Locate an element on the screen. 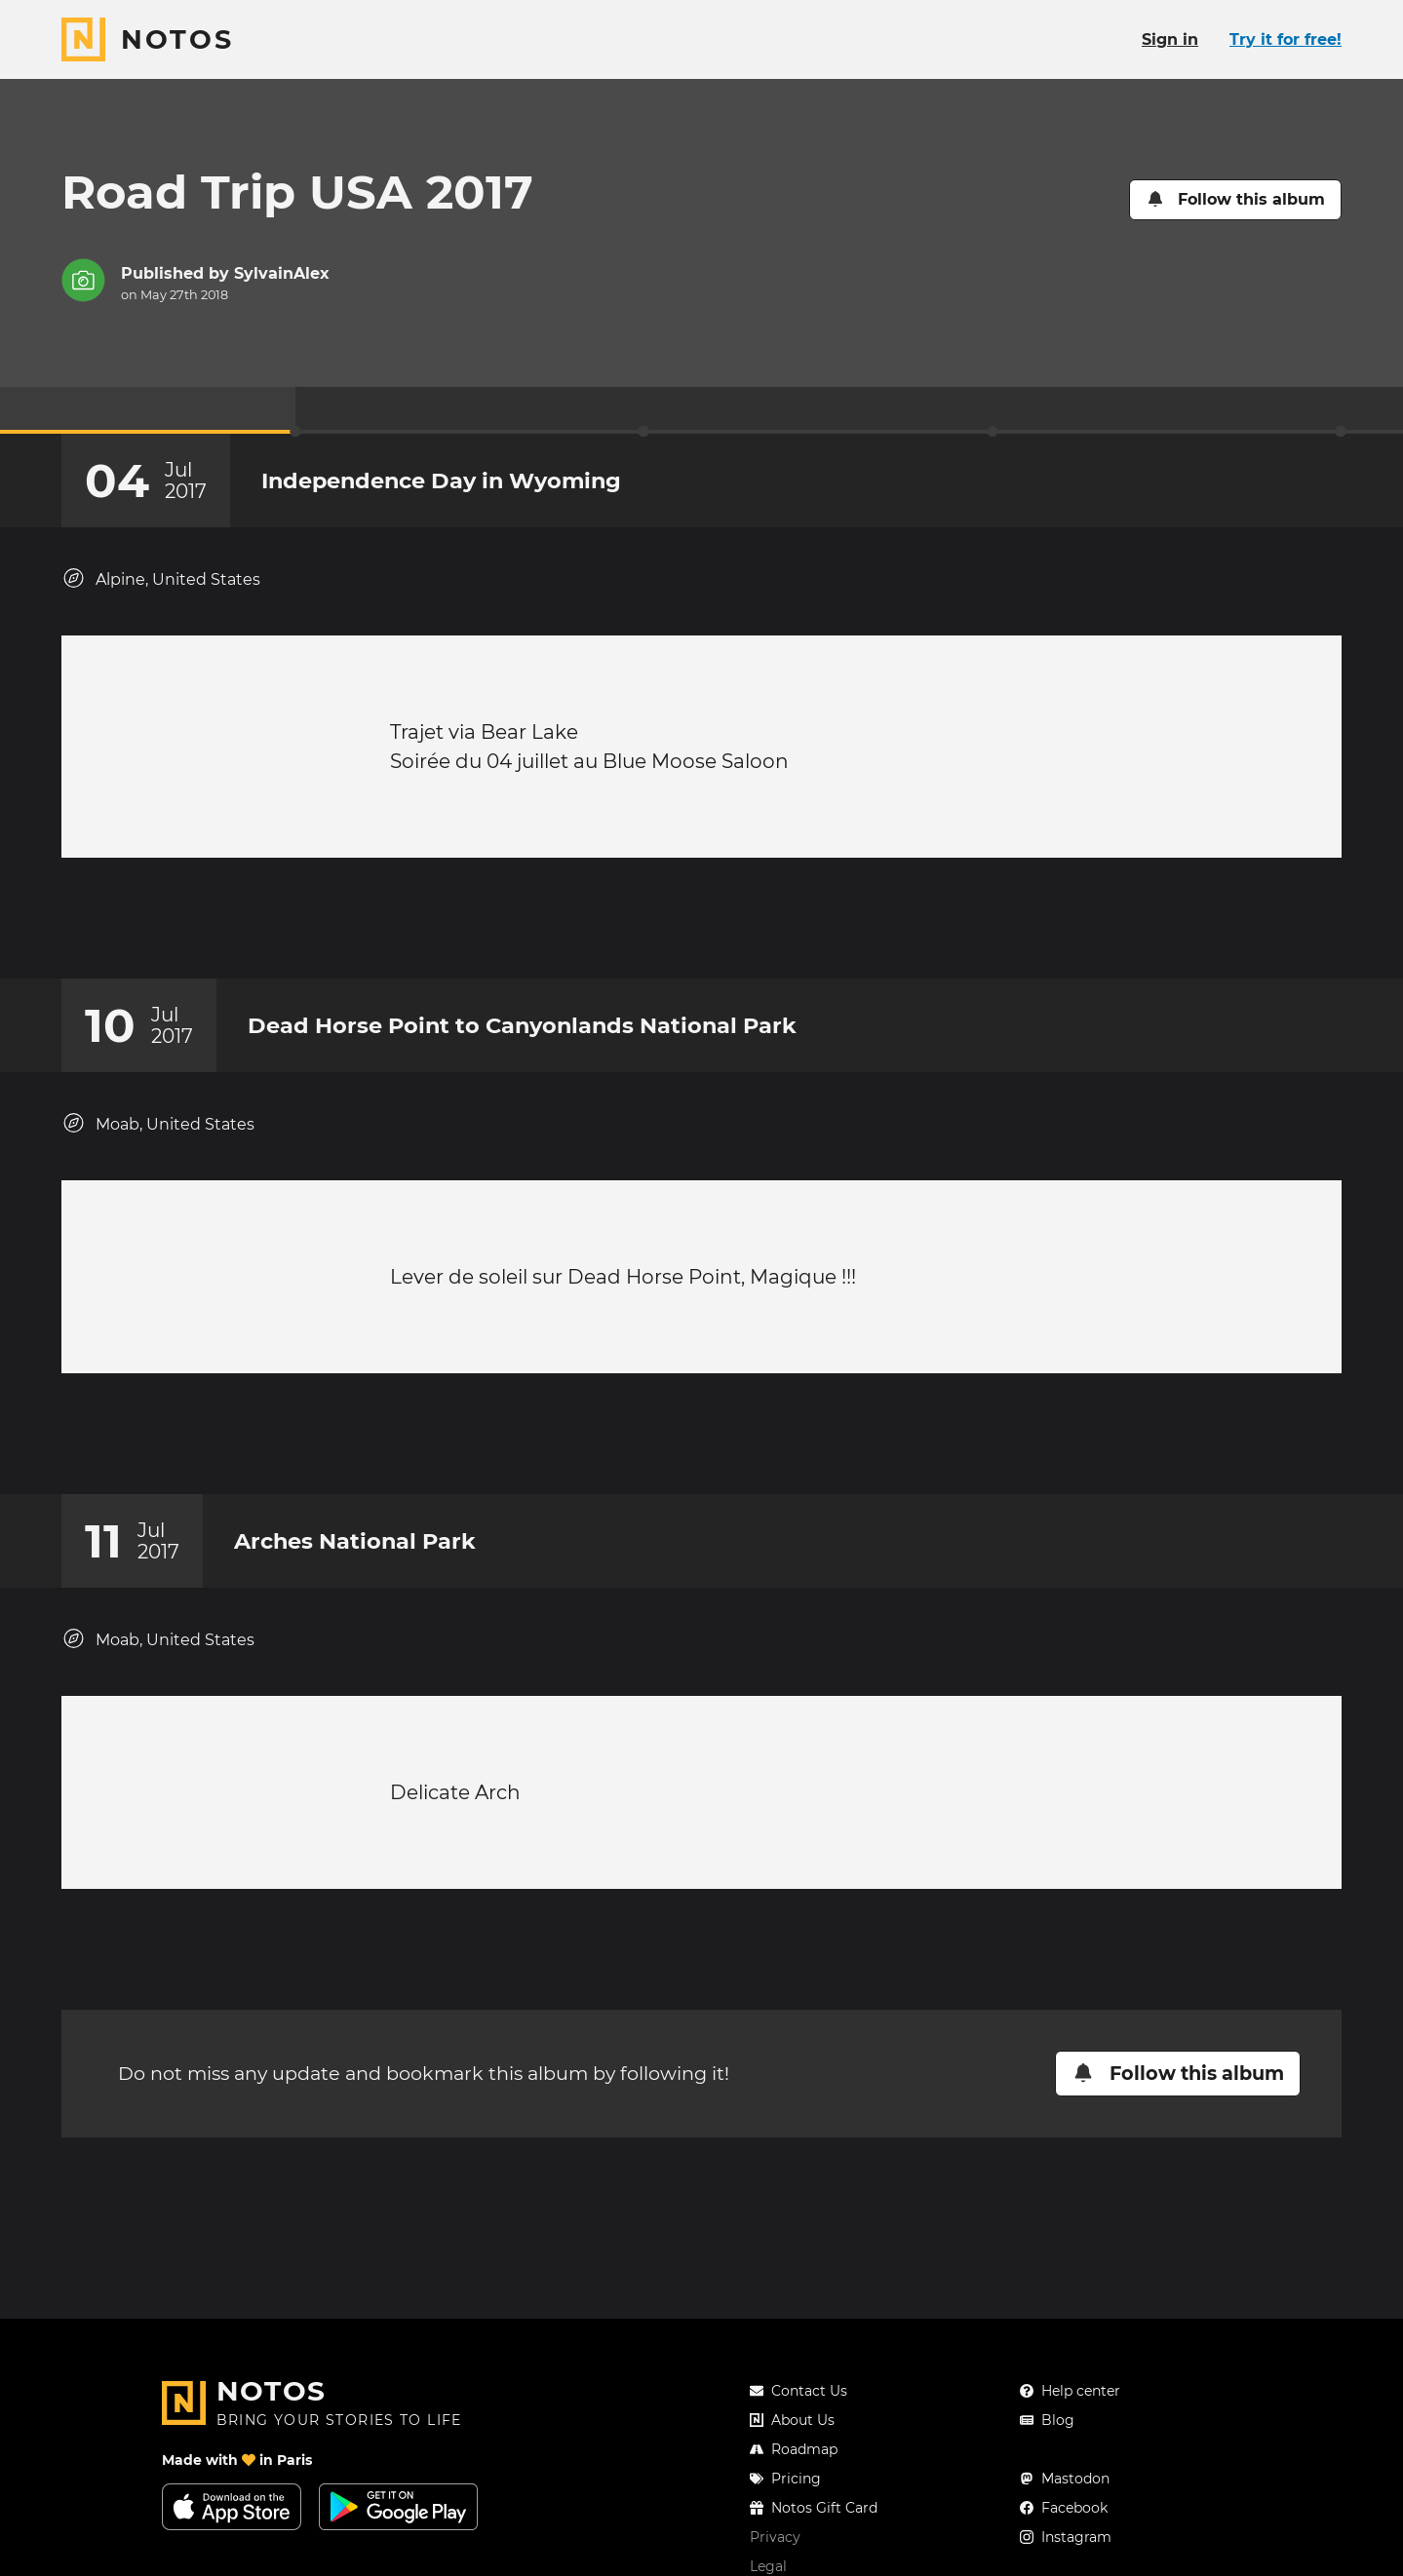  Alpine, United States is located at coordinates (160, 578).